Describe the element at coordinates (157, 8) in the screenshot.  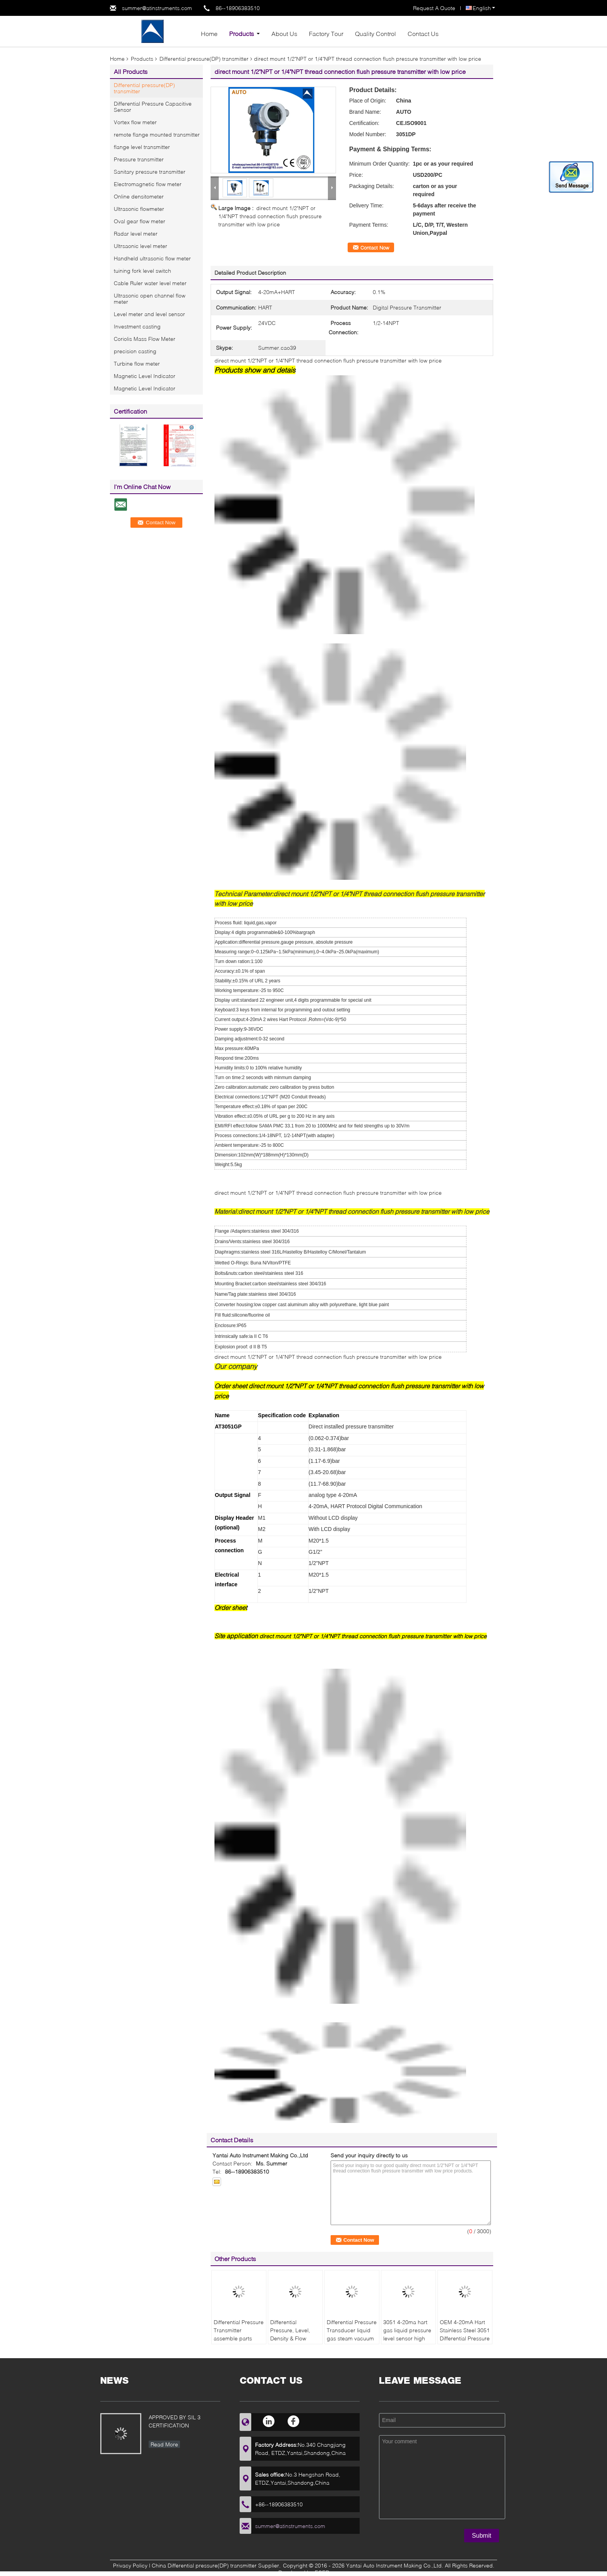
I see `summer@atinstruments.com` at that location.